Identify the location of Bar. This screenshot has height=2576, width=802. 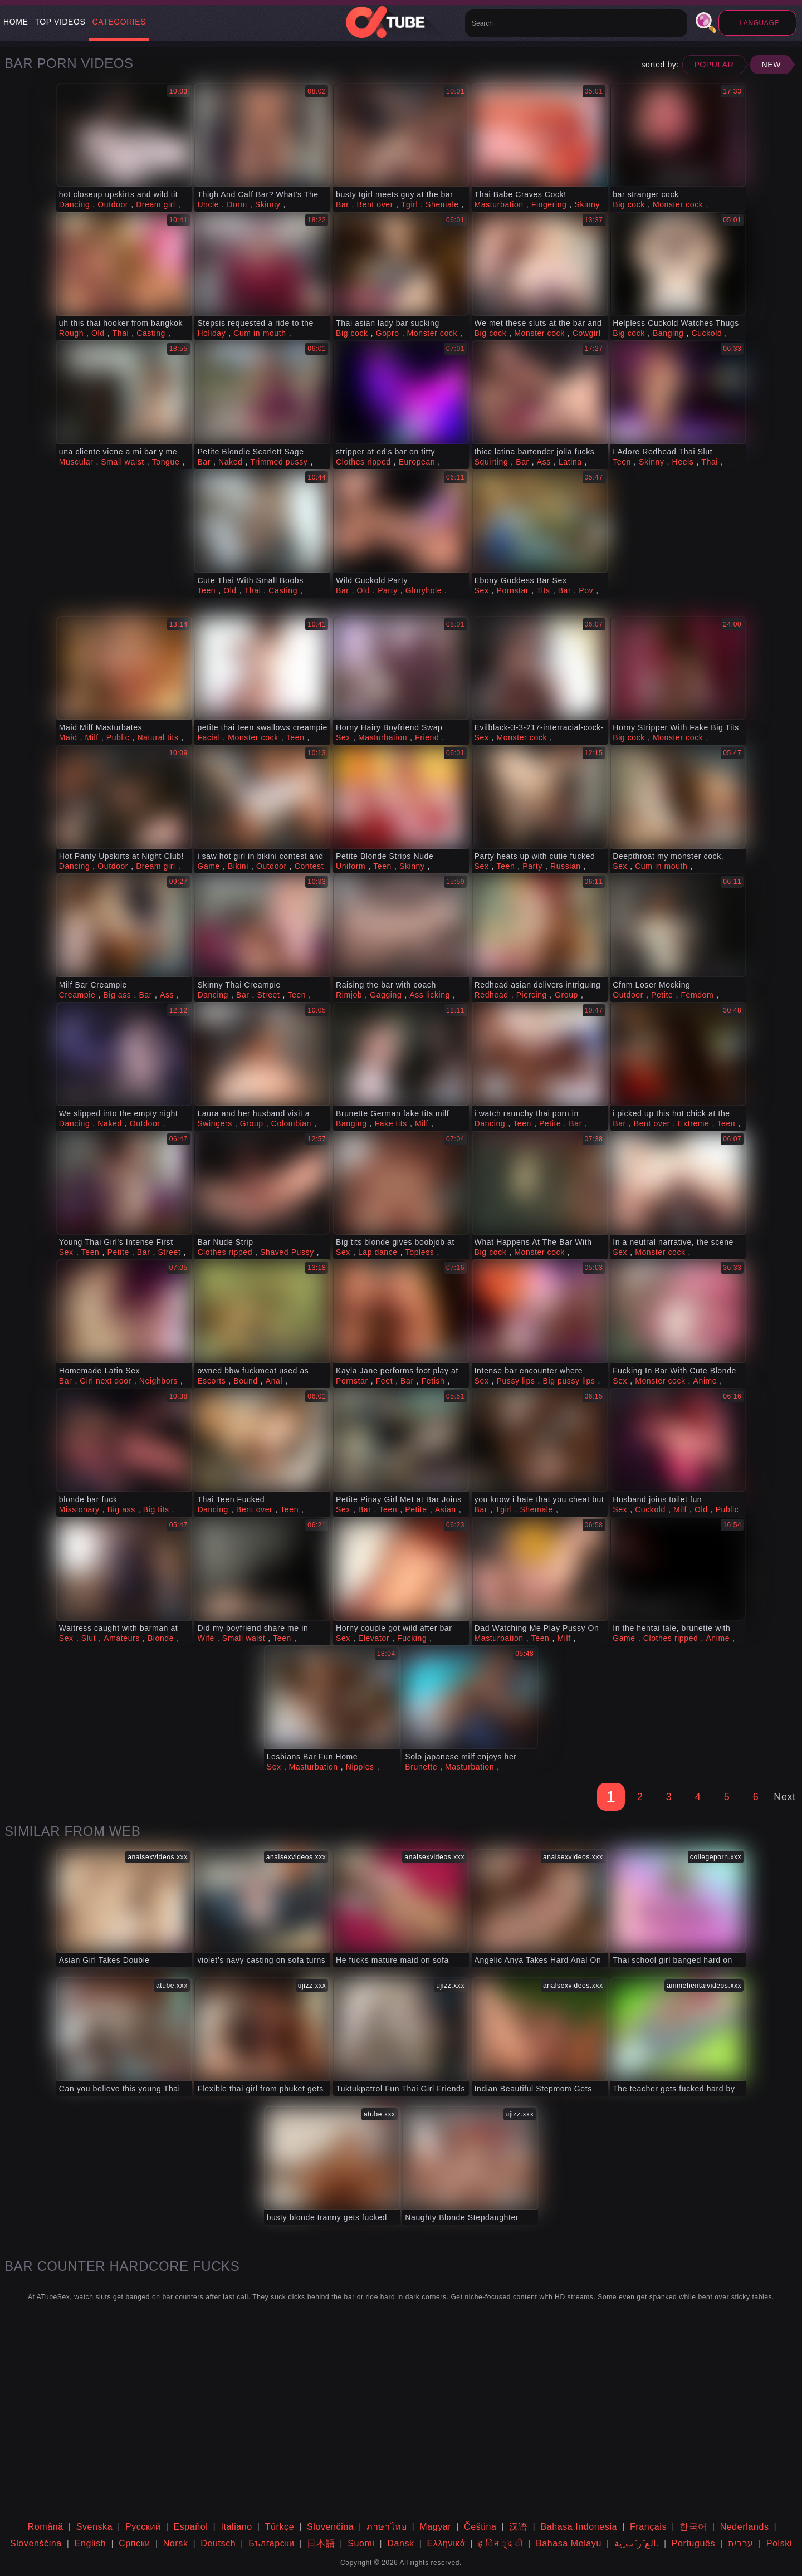
(342, 204).